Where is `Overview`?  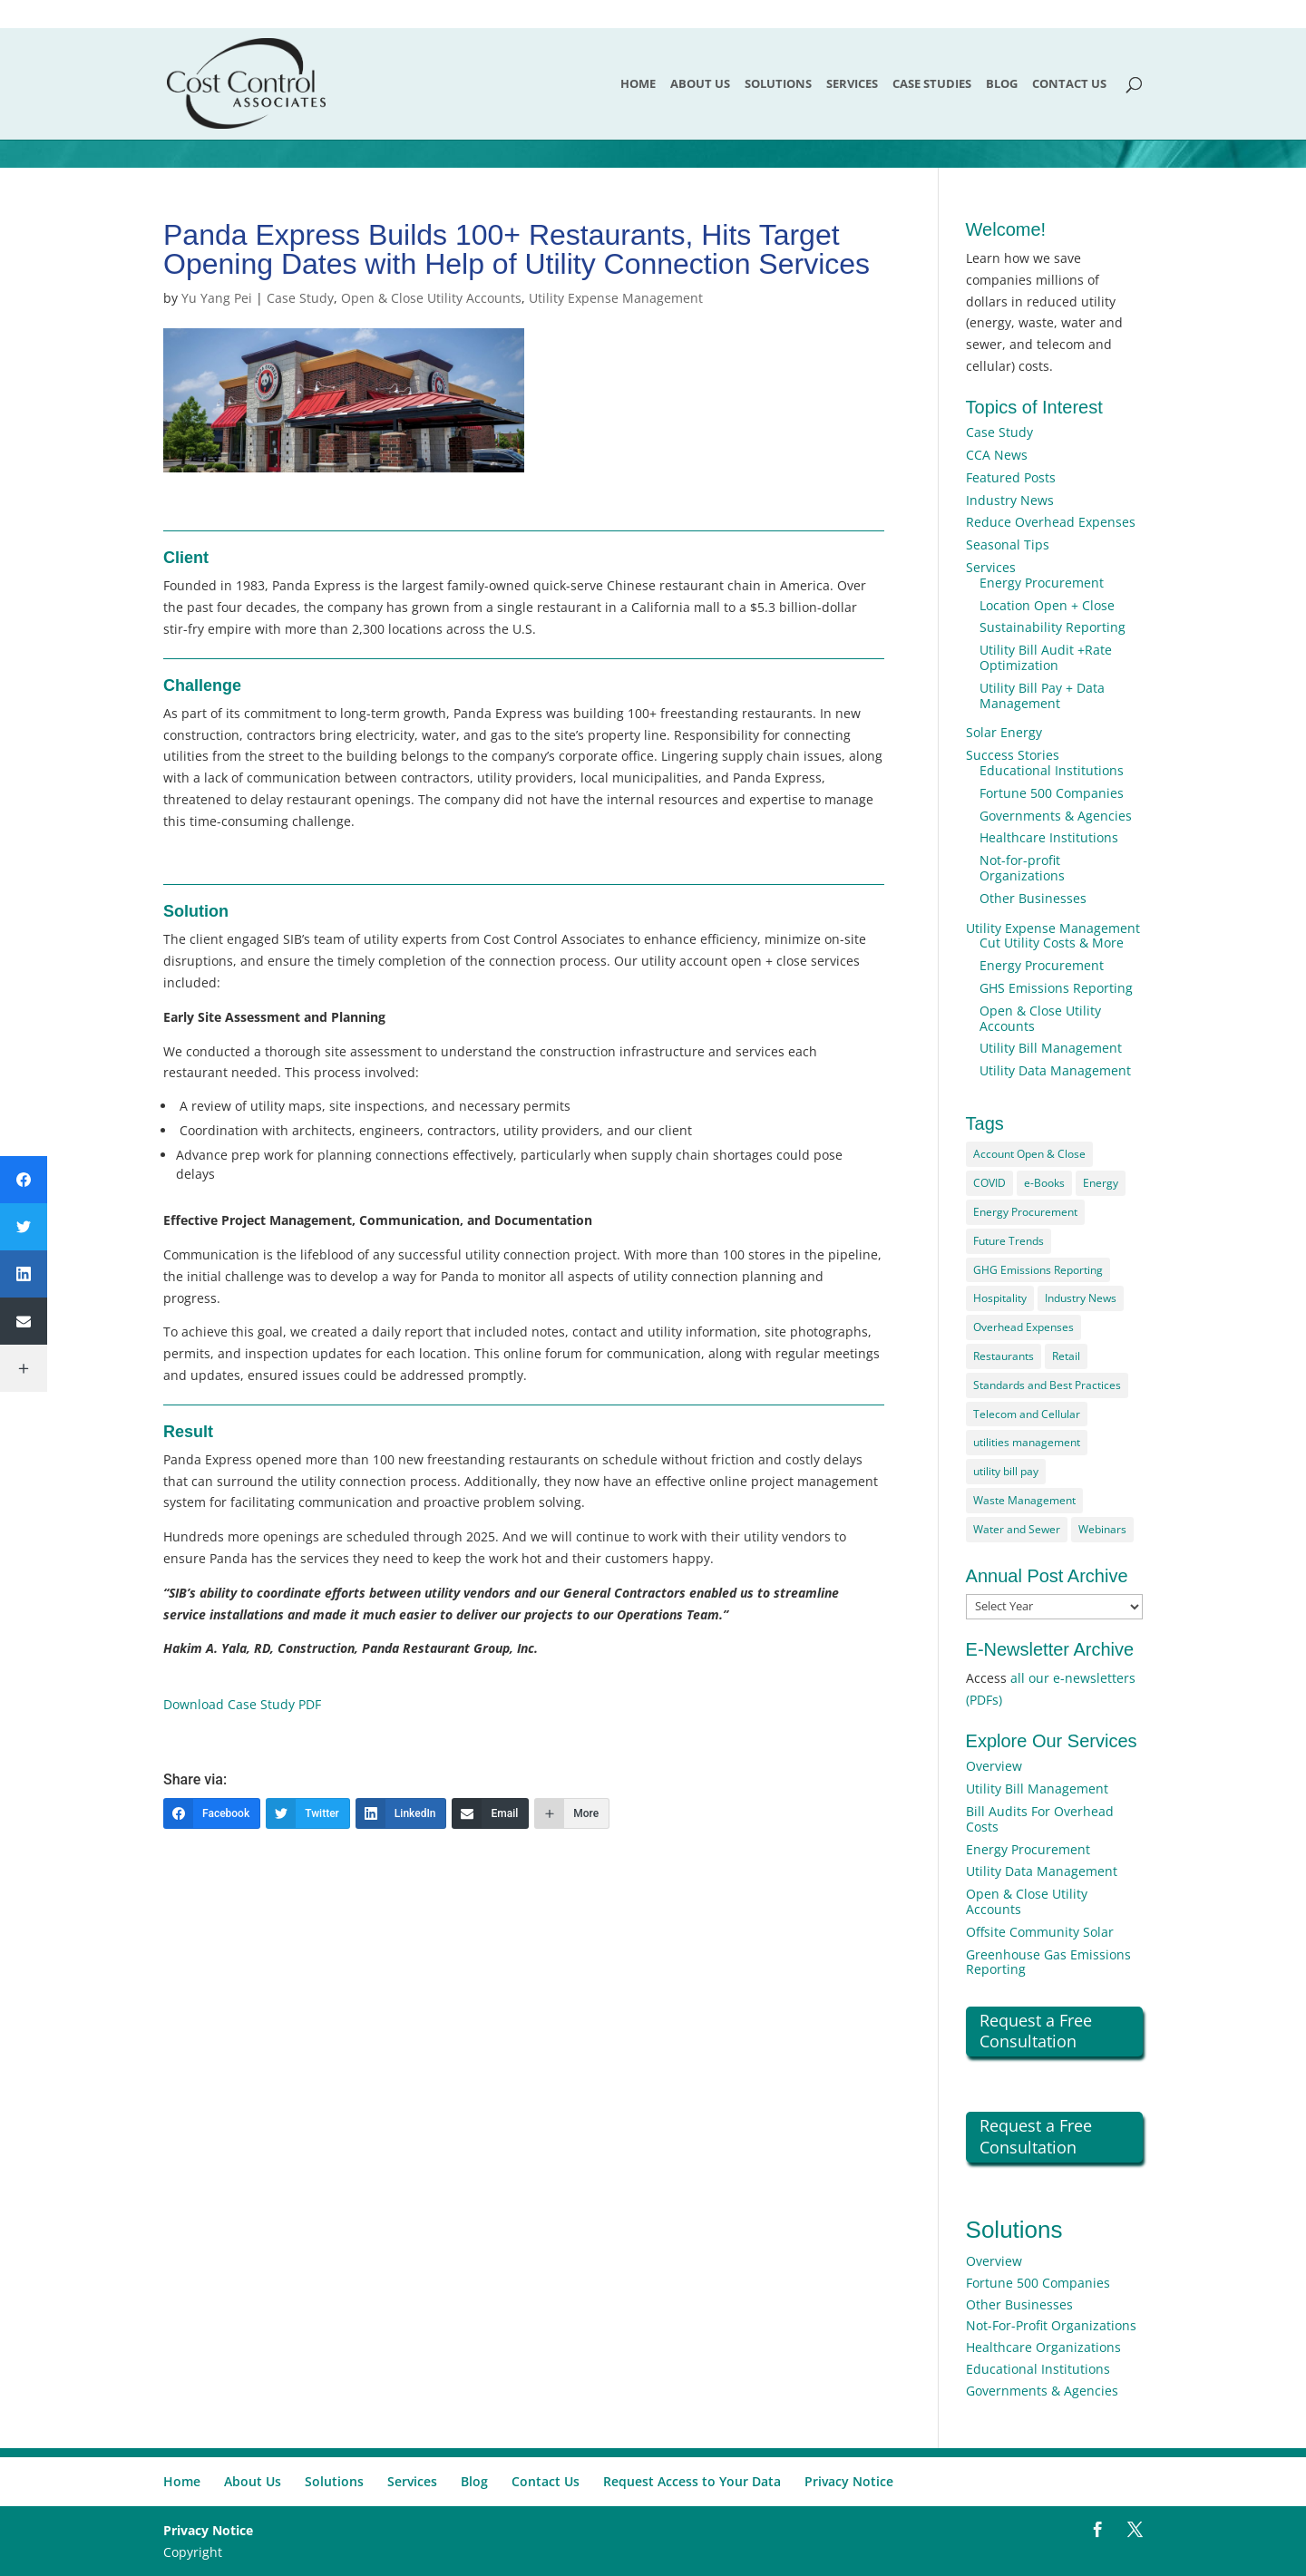
Overview is located at coordinates (994, 1765).